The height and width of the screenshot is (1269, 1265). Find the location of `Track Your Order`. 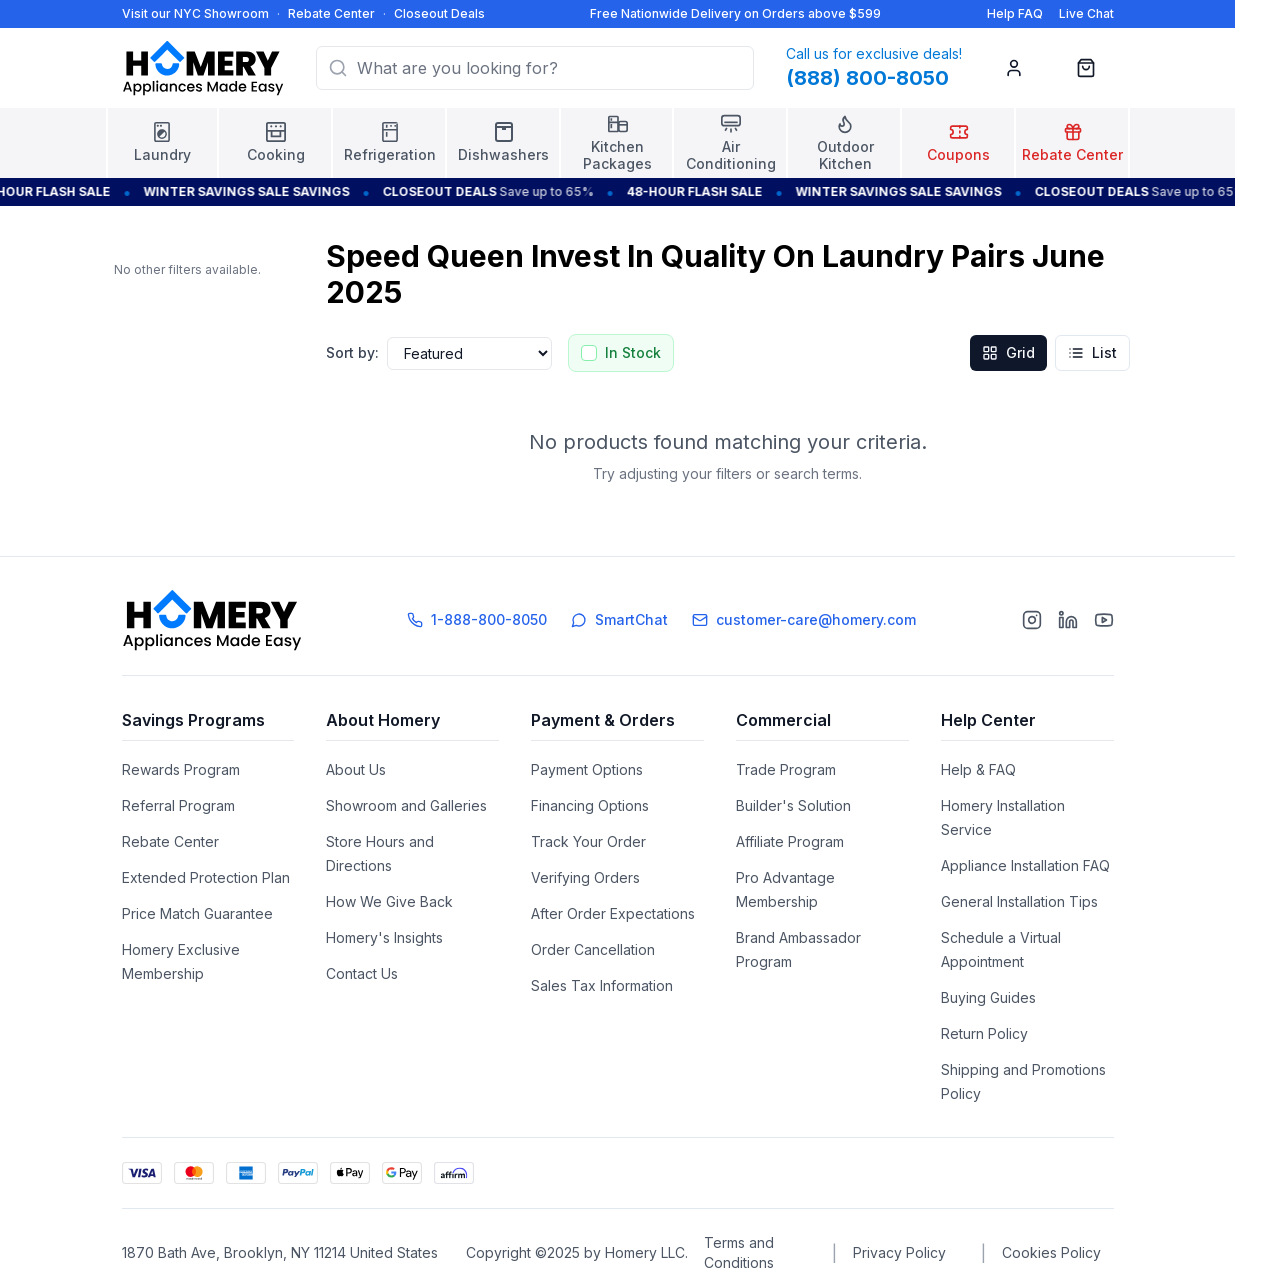

Track Your Order is located at coordinates (588, 841).